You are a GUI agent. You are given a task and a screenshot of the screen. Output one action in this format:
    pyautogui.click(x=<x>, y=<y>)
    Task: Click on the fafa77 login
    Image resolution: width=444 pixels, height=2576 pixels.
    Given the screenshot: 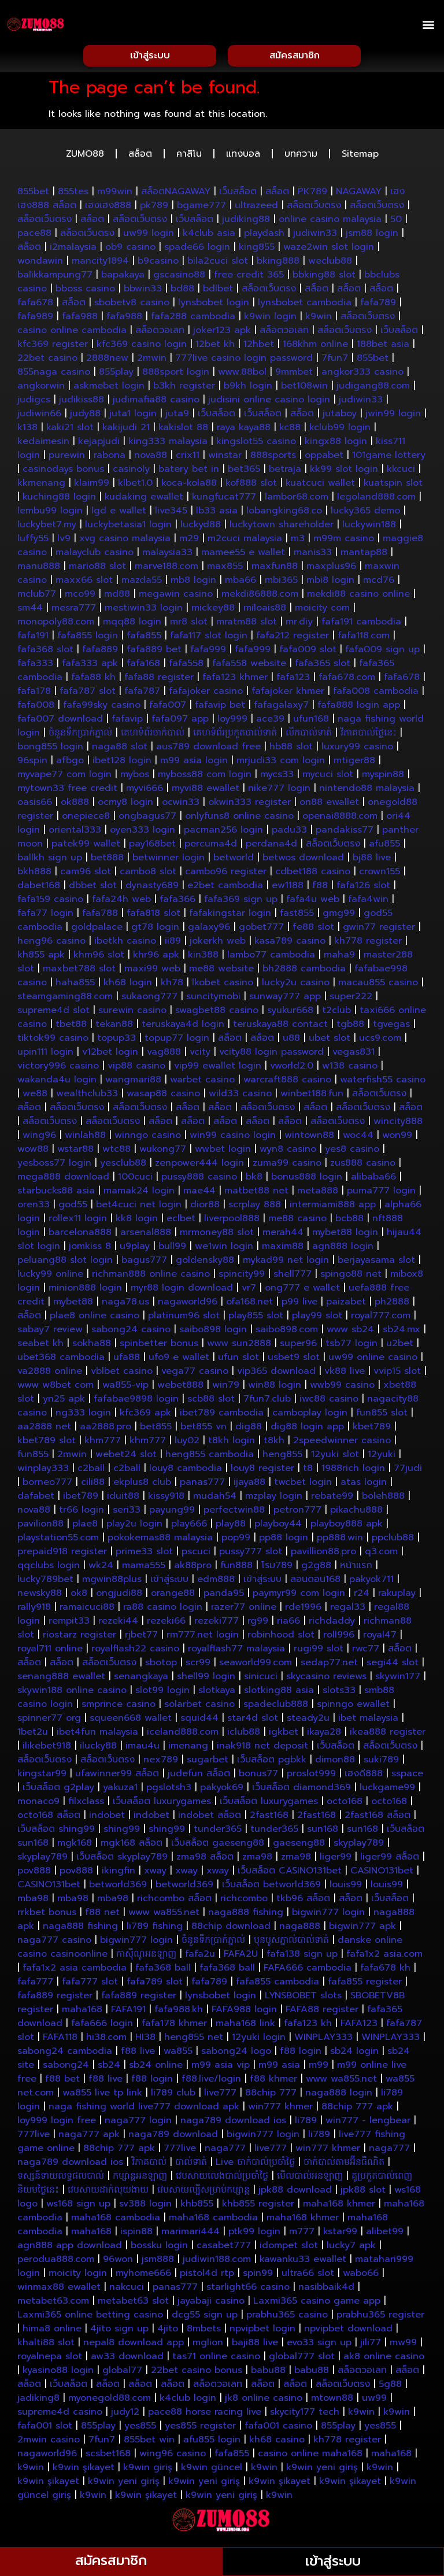 What is the action you would take?
    pyautogui.click(x=45, y=916)
    